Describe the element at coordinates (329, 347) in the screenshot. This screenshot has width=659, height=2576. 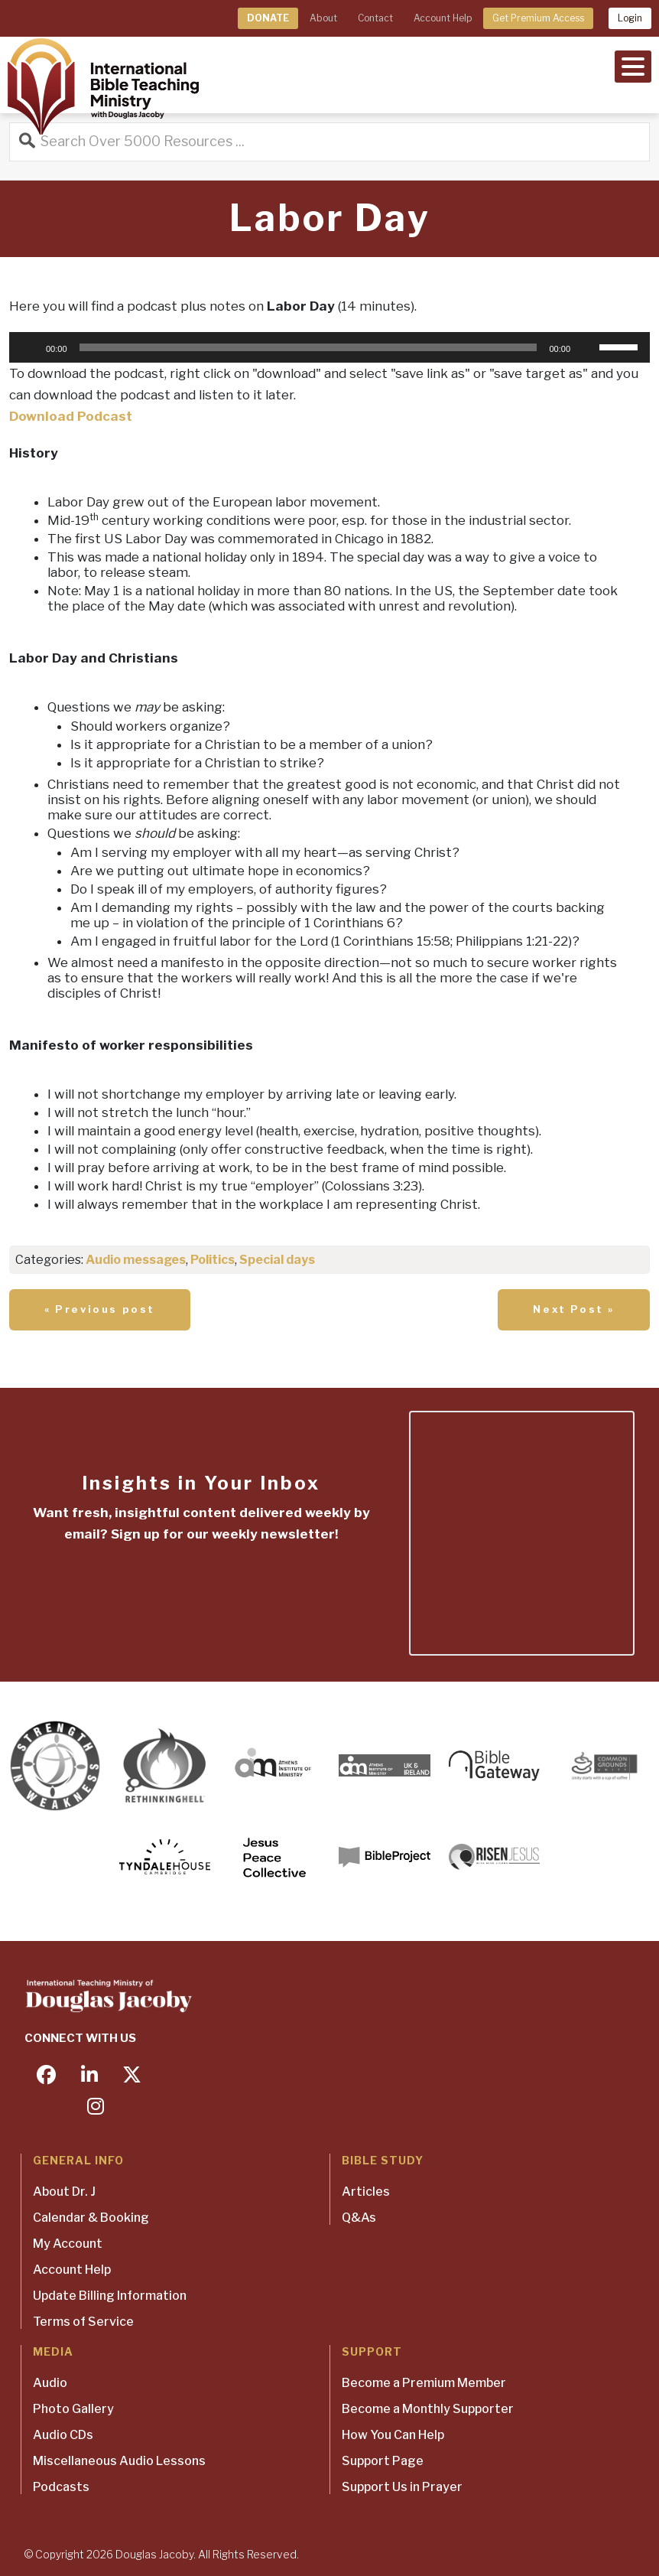
I see `[application]` at that location.